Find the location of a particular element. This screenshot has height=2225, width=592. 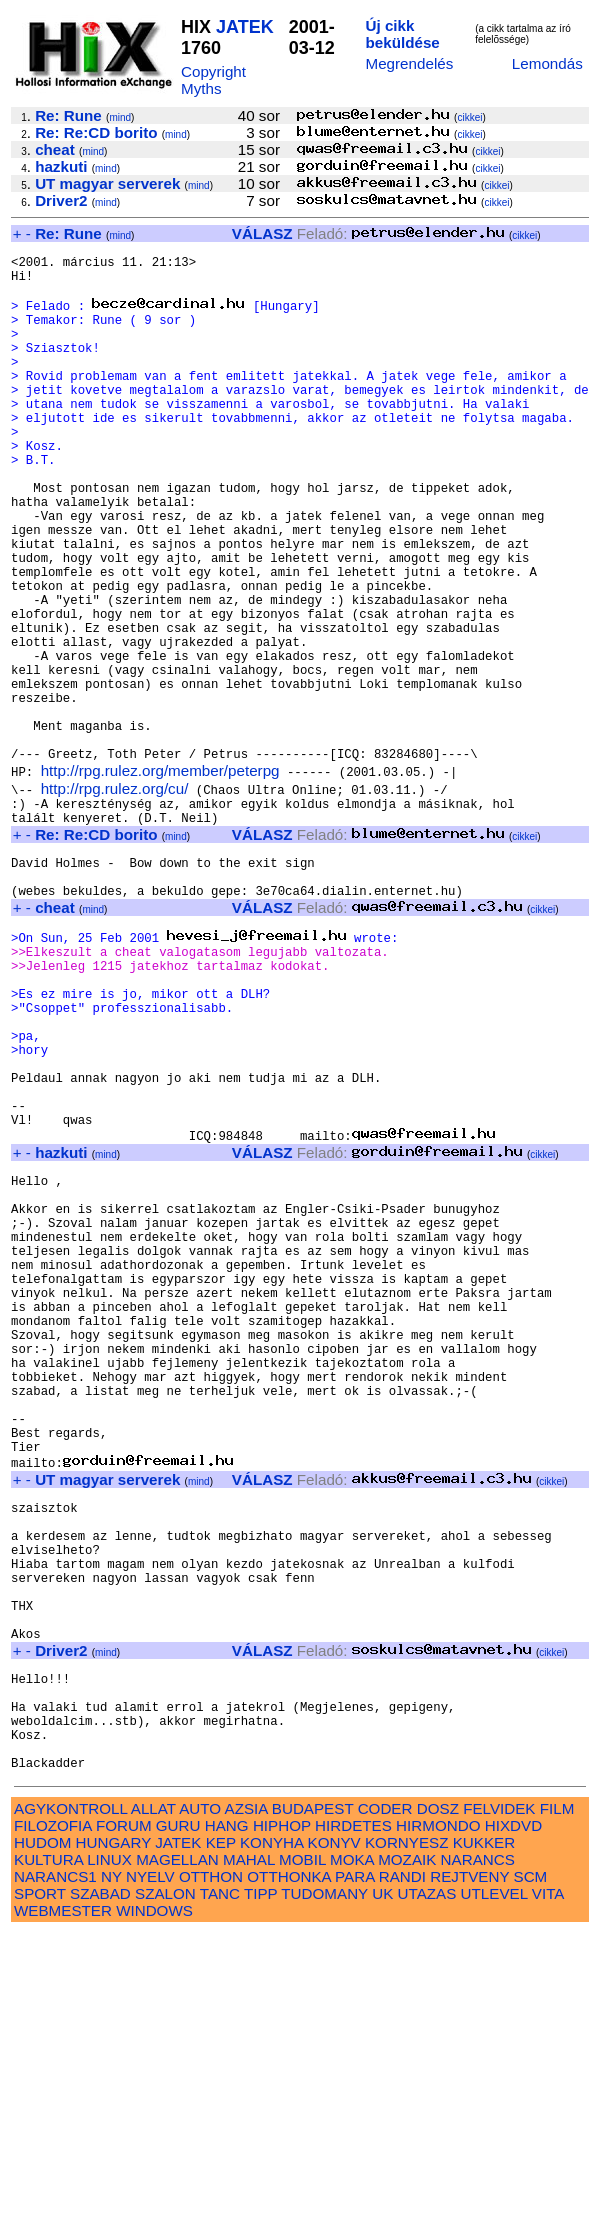

MAHAL is located at coordinates (249, 2151).